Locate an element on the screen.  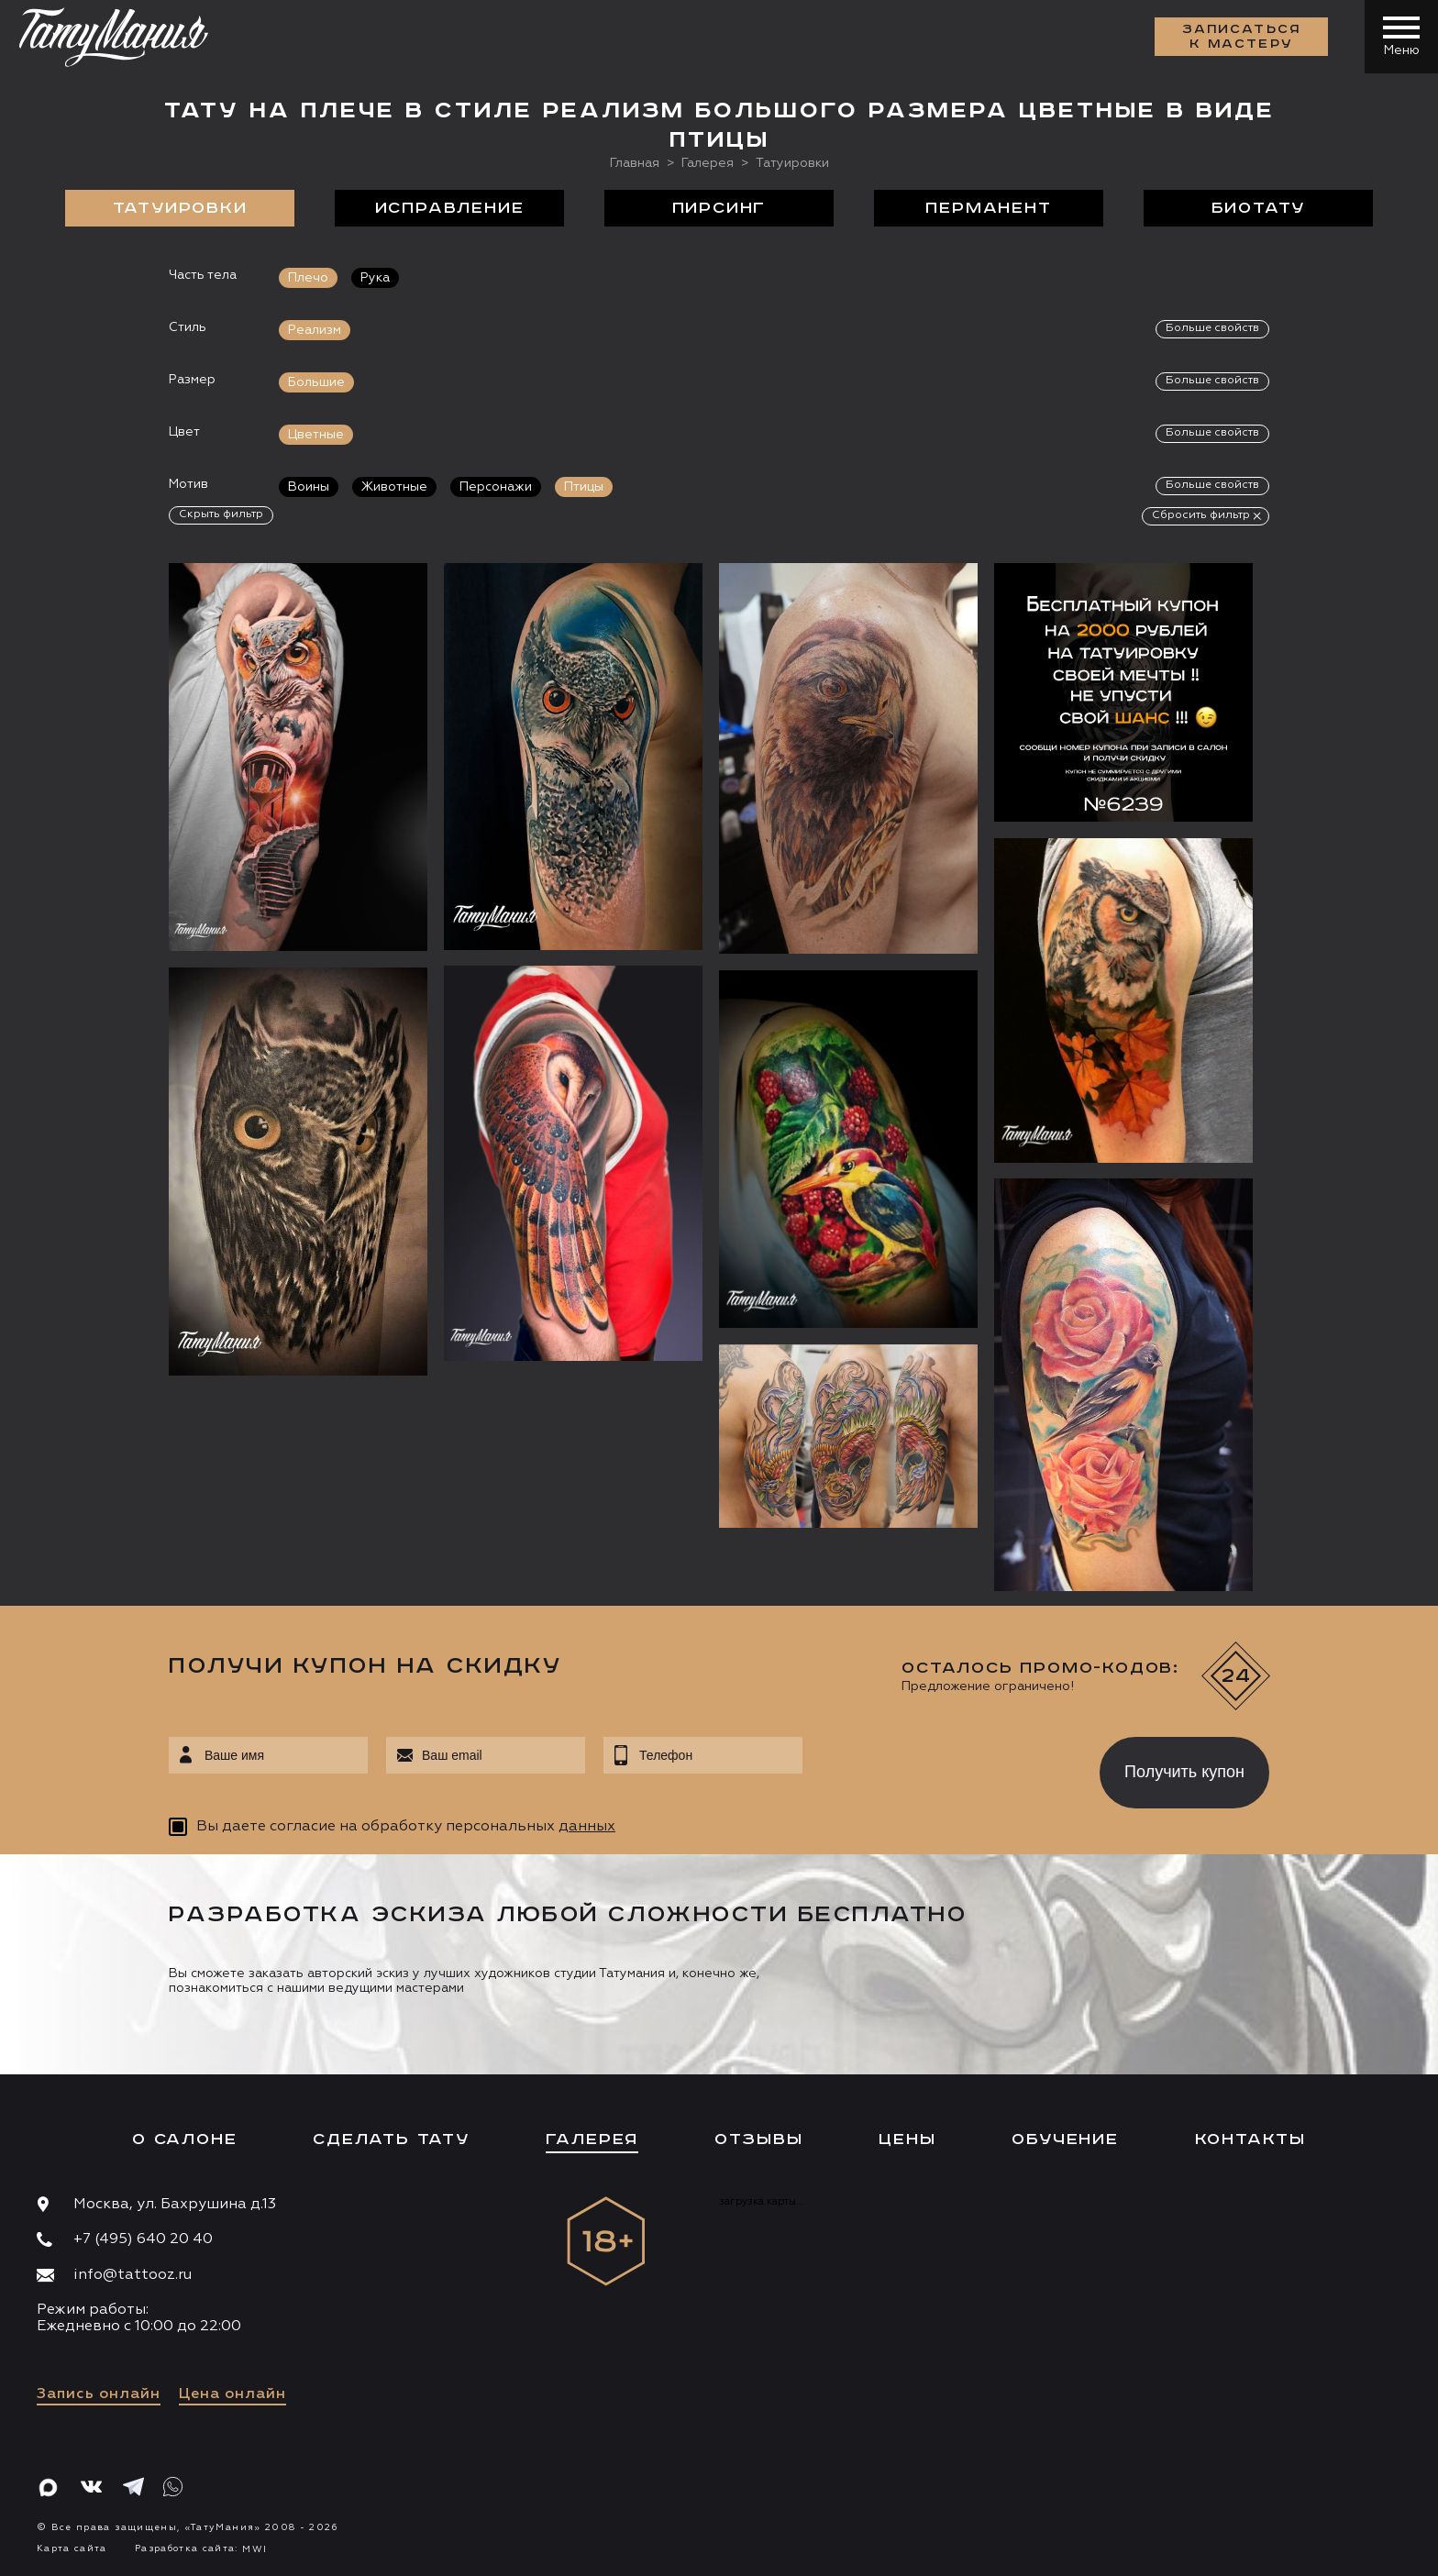
info@tattooz.ru is located at coordinates (132, 2275).